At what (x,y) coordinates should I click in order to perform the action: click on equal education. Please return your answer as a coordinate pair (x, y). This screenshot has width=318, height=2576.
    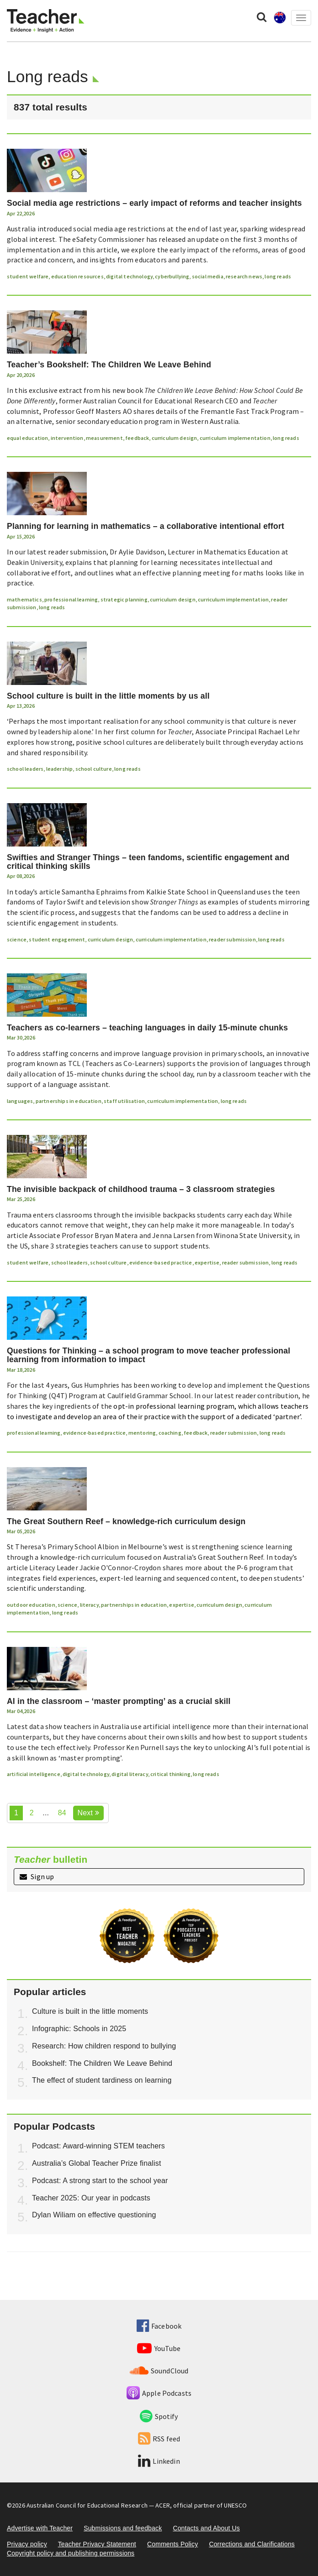
    Looking at the image, I should click on (27, 437).